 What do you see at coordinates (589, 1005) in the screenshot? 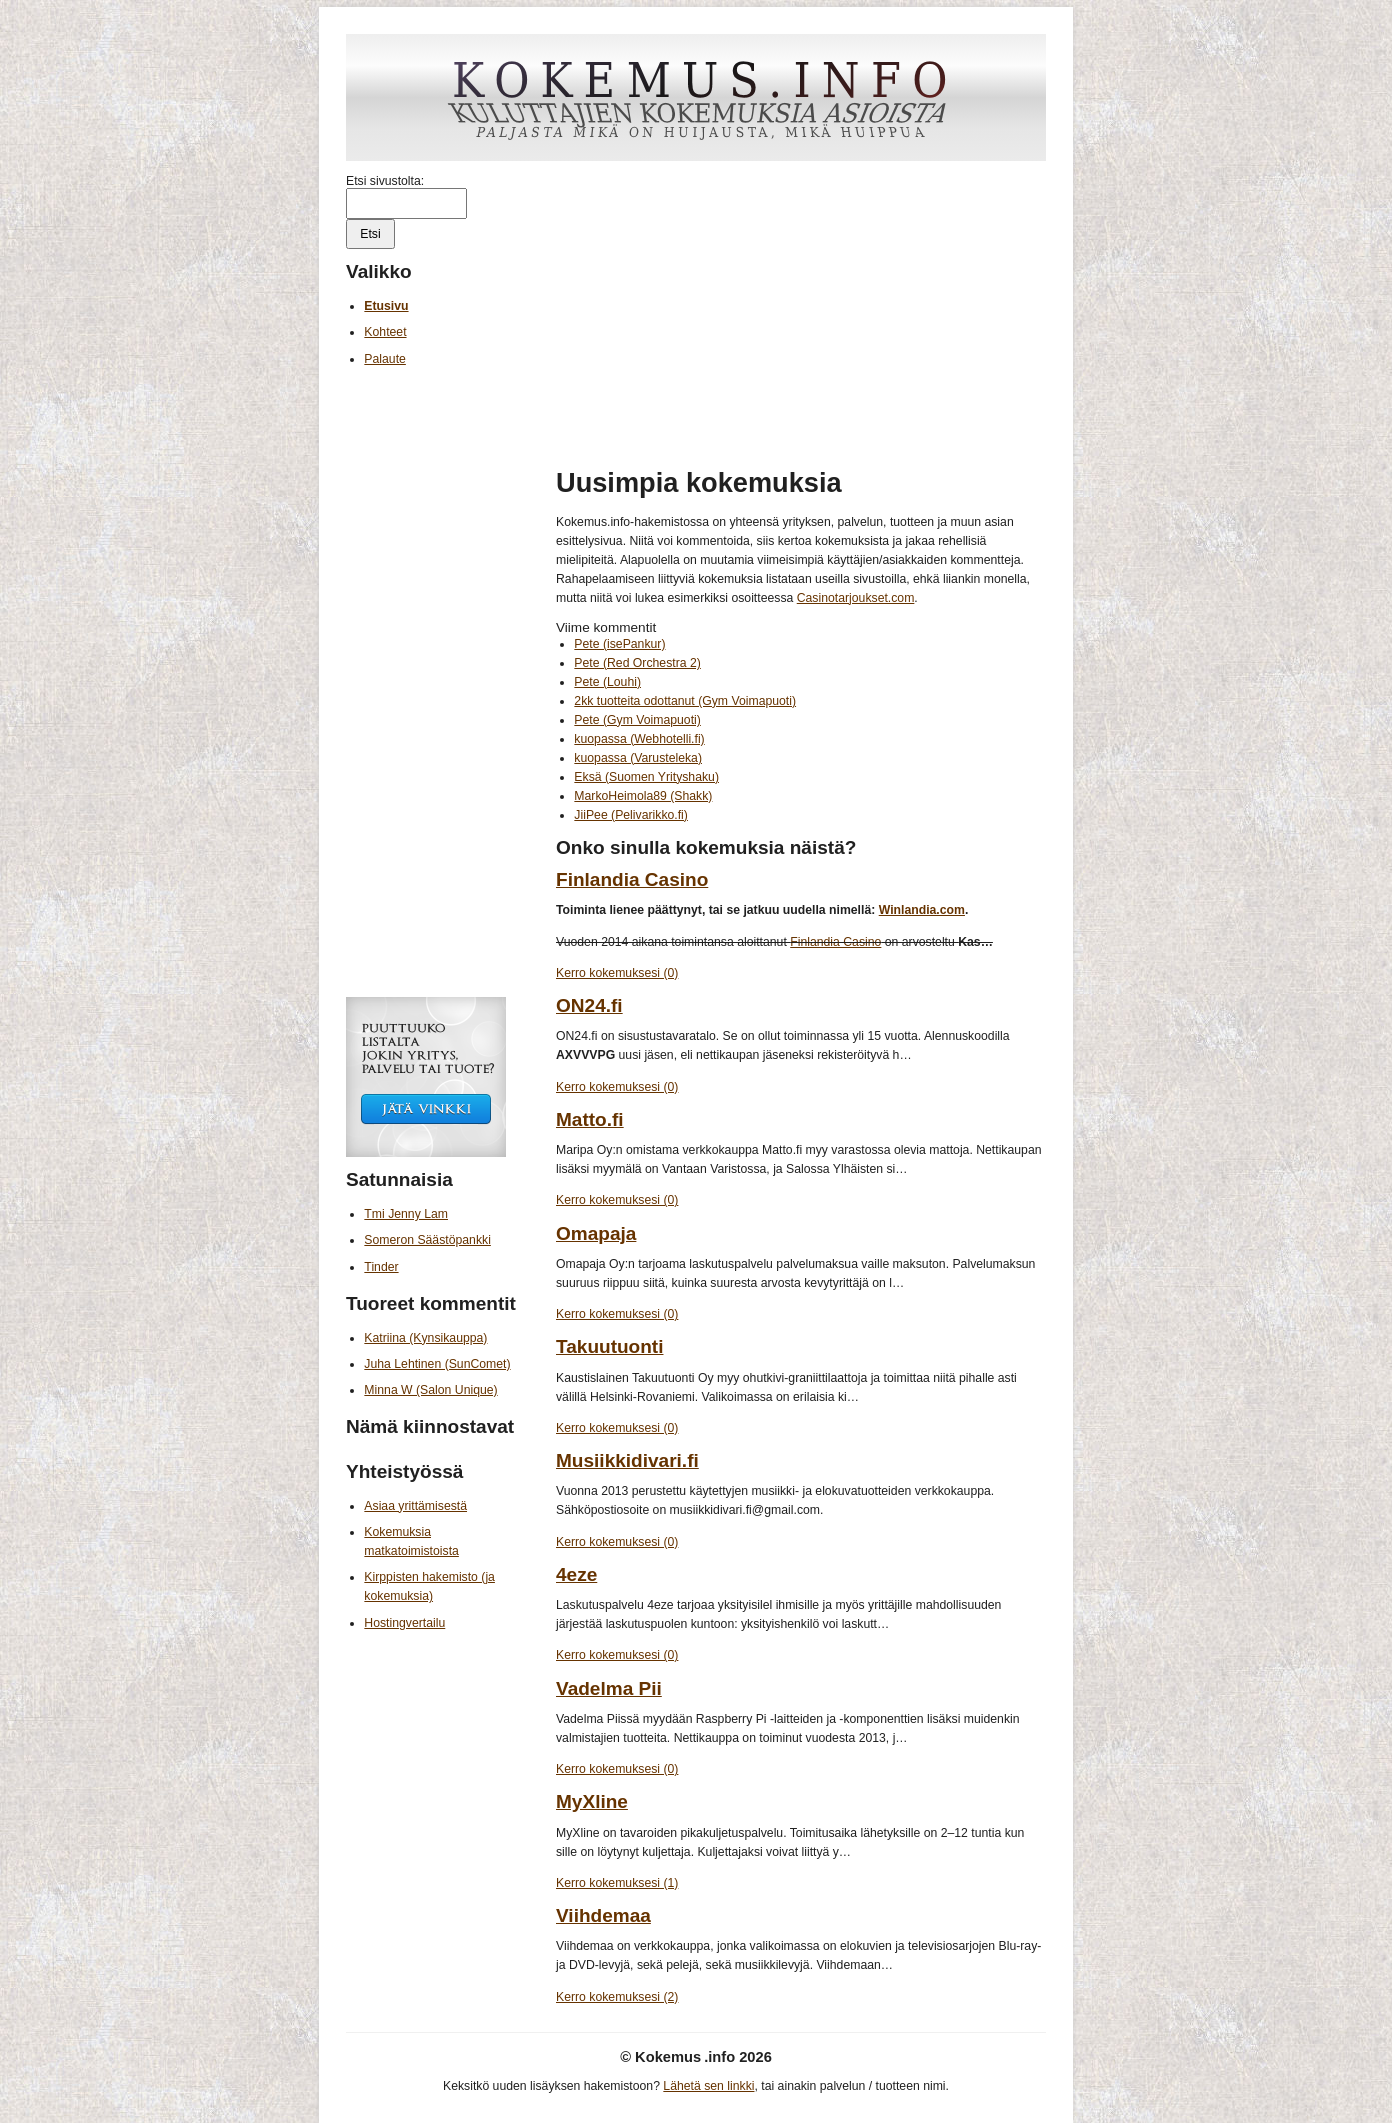
I see `ON24.fi` at bounding box center [589, 1005].